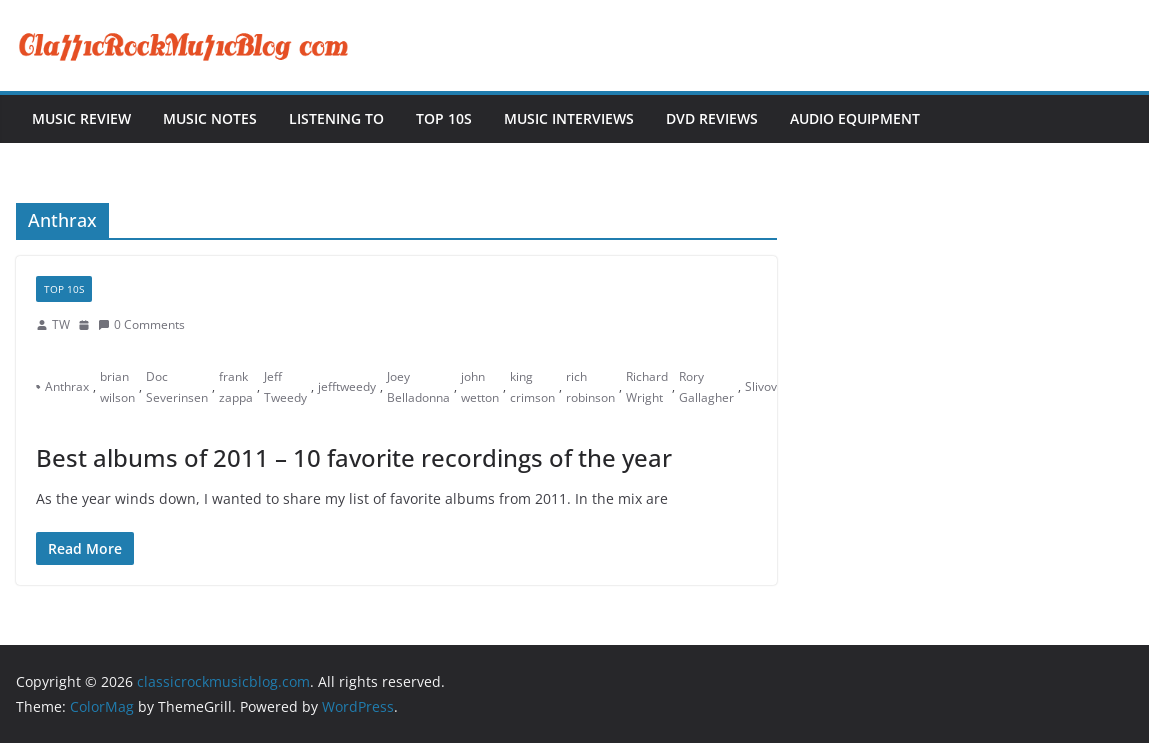  I want to click on Best albums of 2011 – 10 favorite recordings of the year, so click(354, 457).